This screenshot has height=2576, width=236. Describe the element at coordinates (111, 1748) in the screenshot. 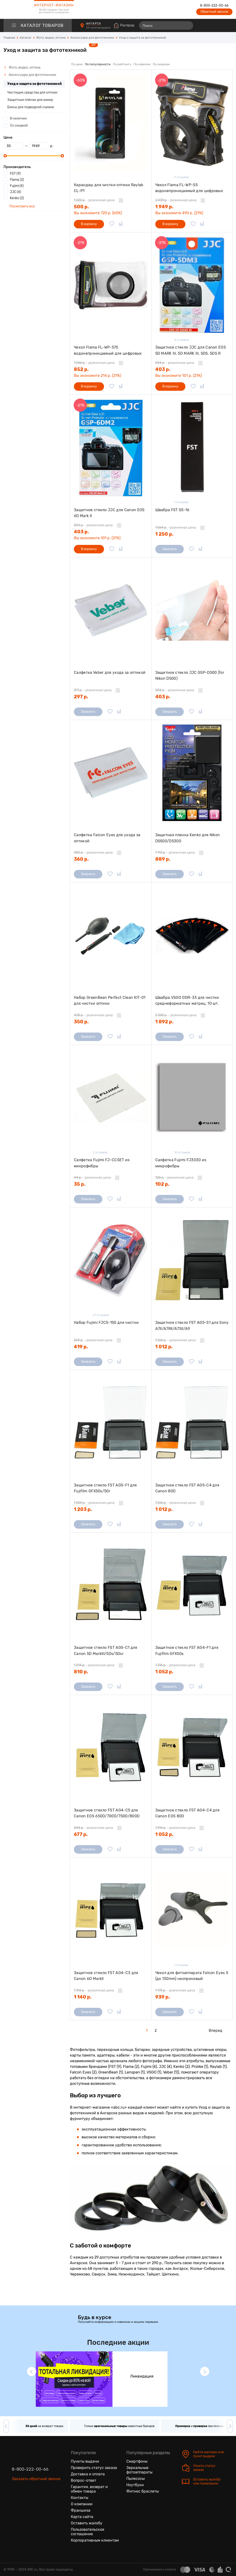

I see `[Защитное стекло FST AG4-C5 для Canon EOS 650D/700D/750D/800D]` at that location.